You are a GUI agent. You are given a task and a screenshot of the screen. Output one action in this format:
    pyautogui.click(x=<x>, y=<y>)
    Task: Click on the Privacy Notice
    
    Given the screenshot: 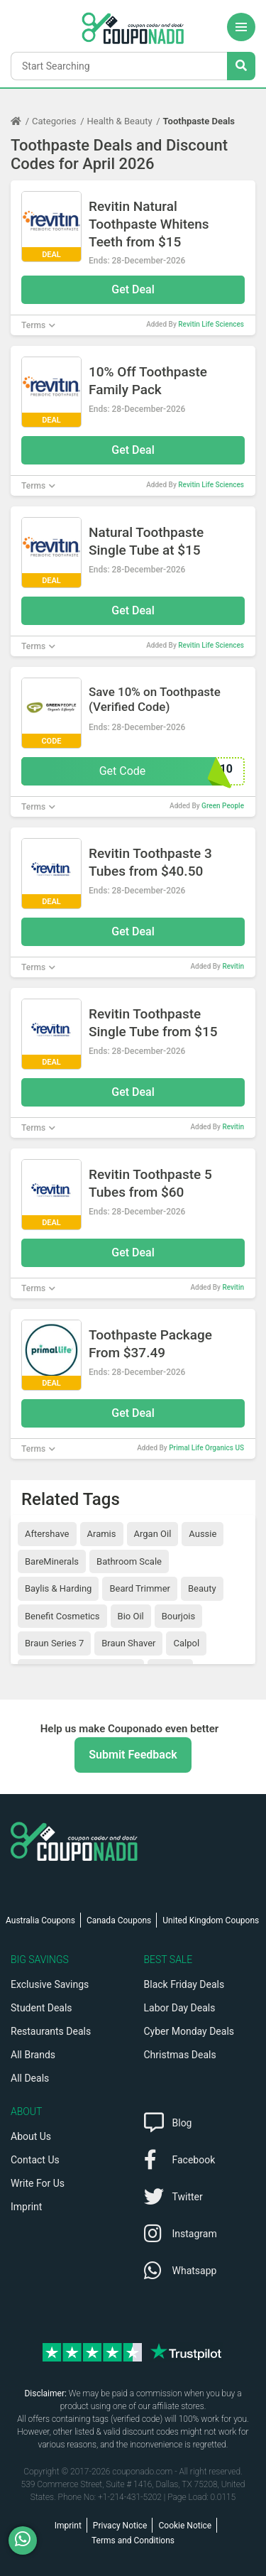 What is the action you would take?
    pyautogui.click(x=120, y=2526)
    